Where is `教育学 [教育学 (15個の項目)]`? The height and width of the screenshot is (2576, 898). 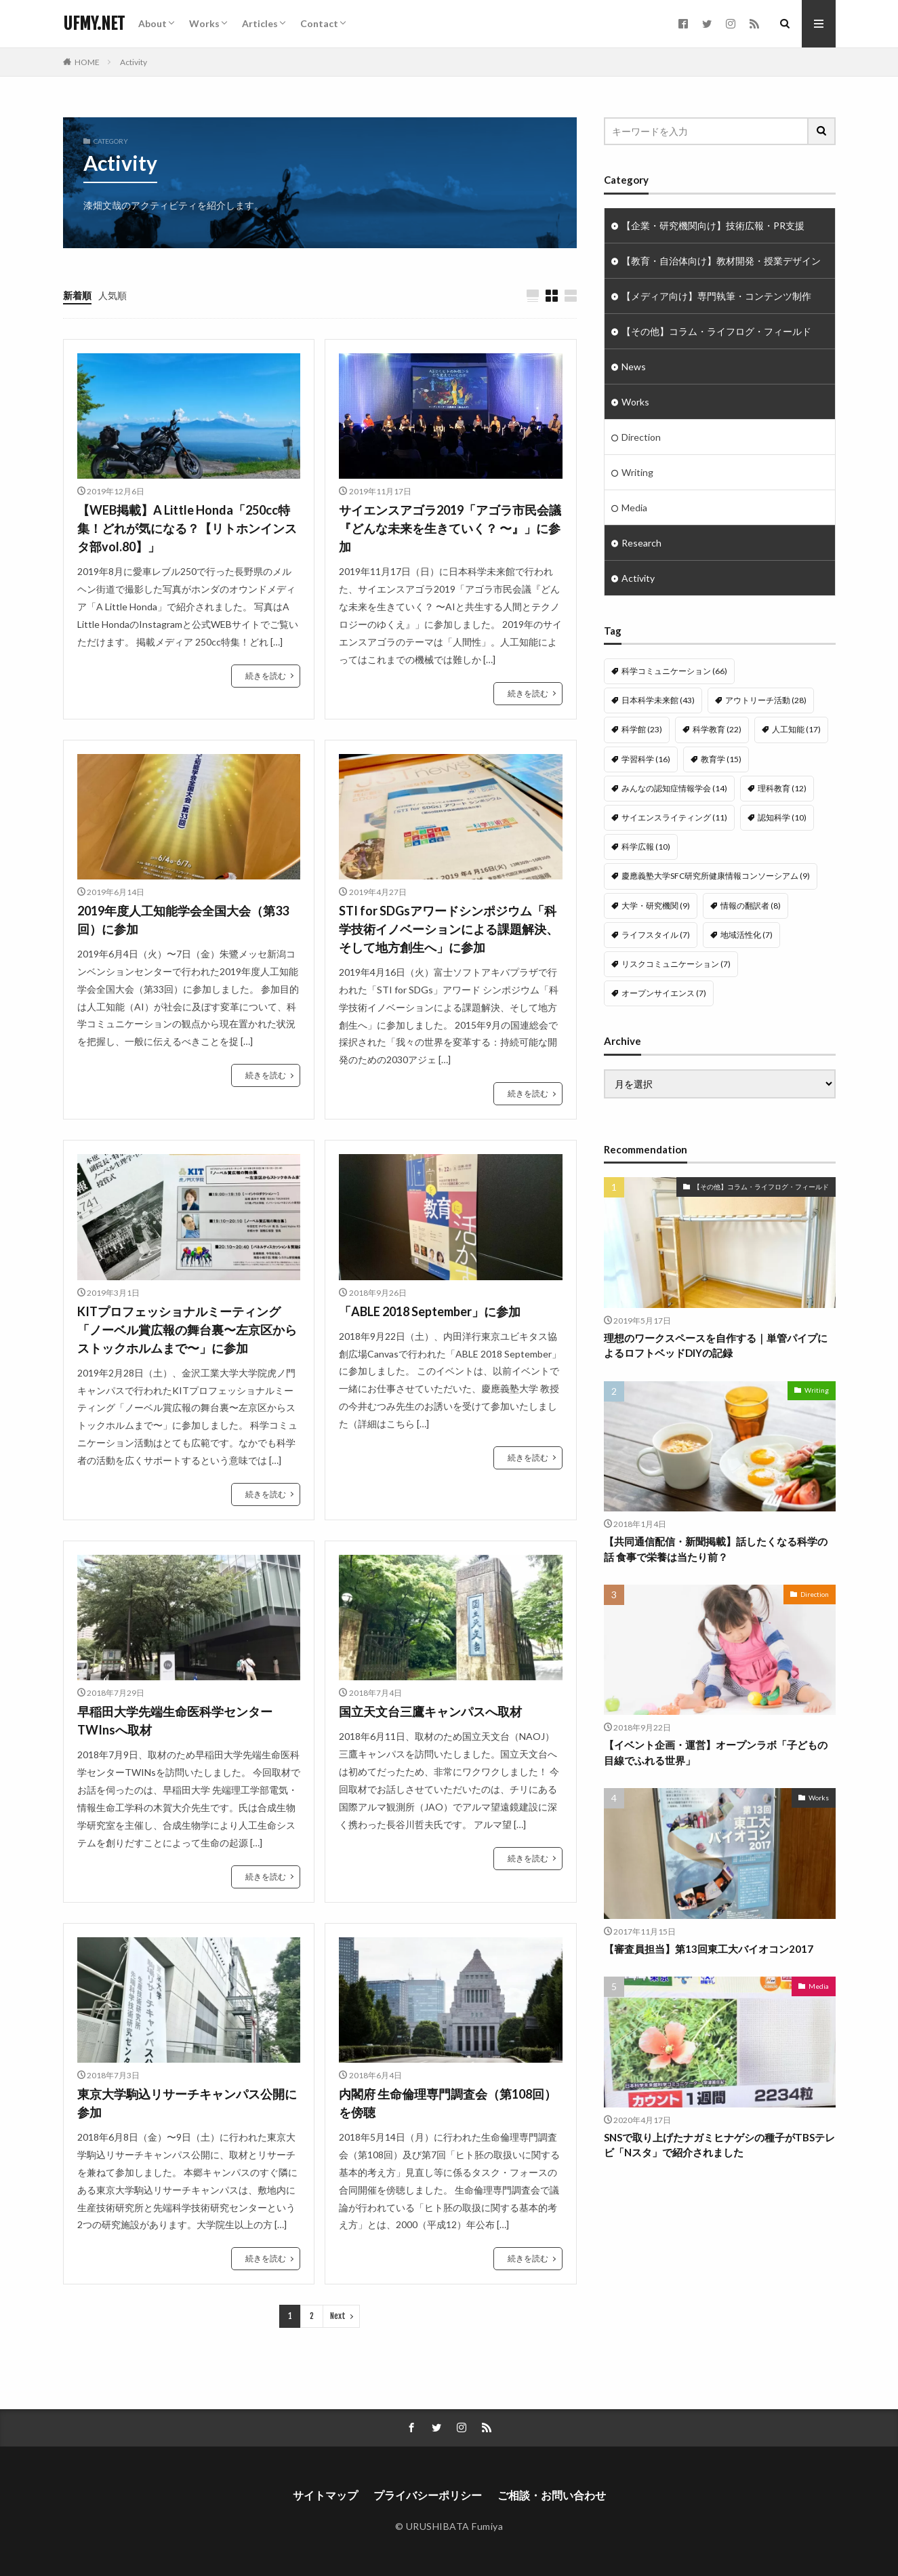 教育学 [教育学 (15個の項目)] is located at coordinates (721, 759).